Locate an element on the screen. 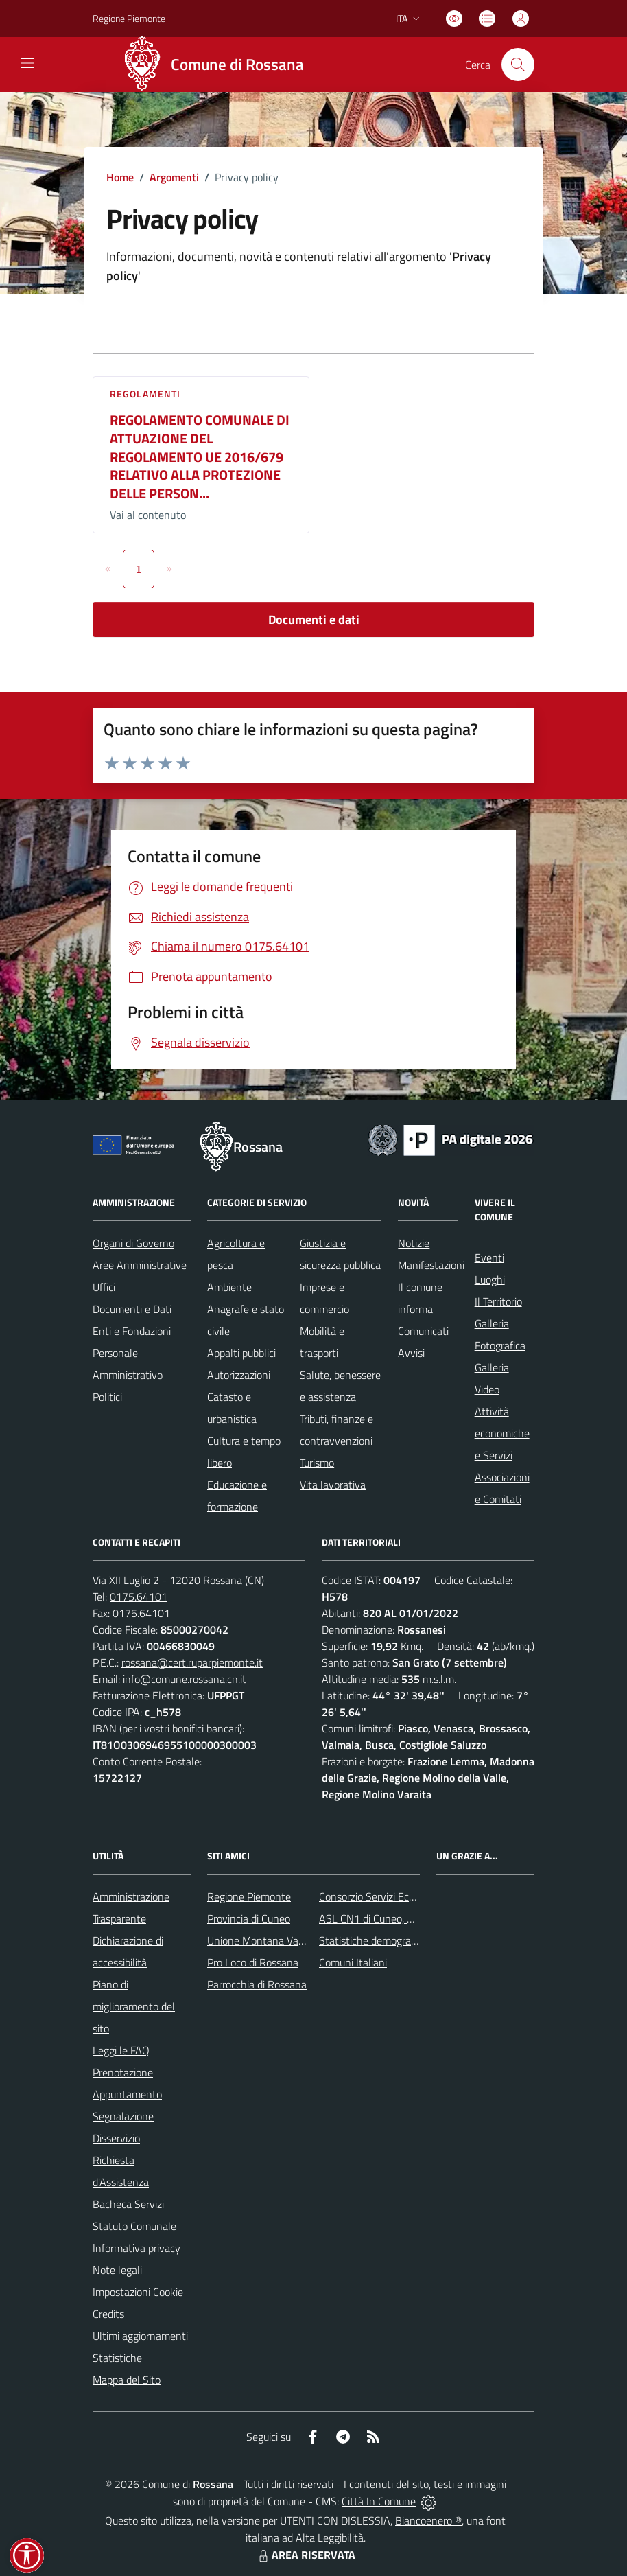  Città In Comune is located at coordinates (379, 2501).